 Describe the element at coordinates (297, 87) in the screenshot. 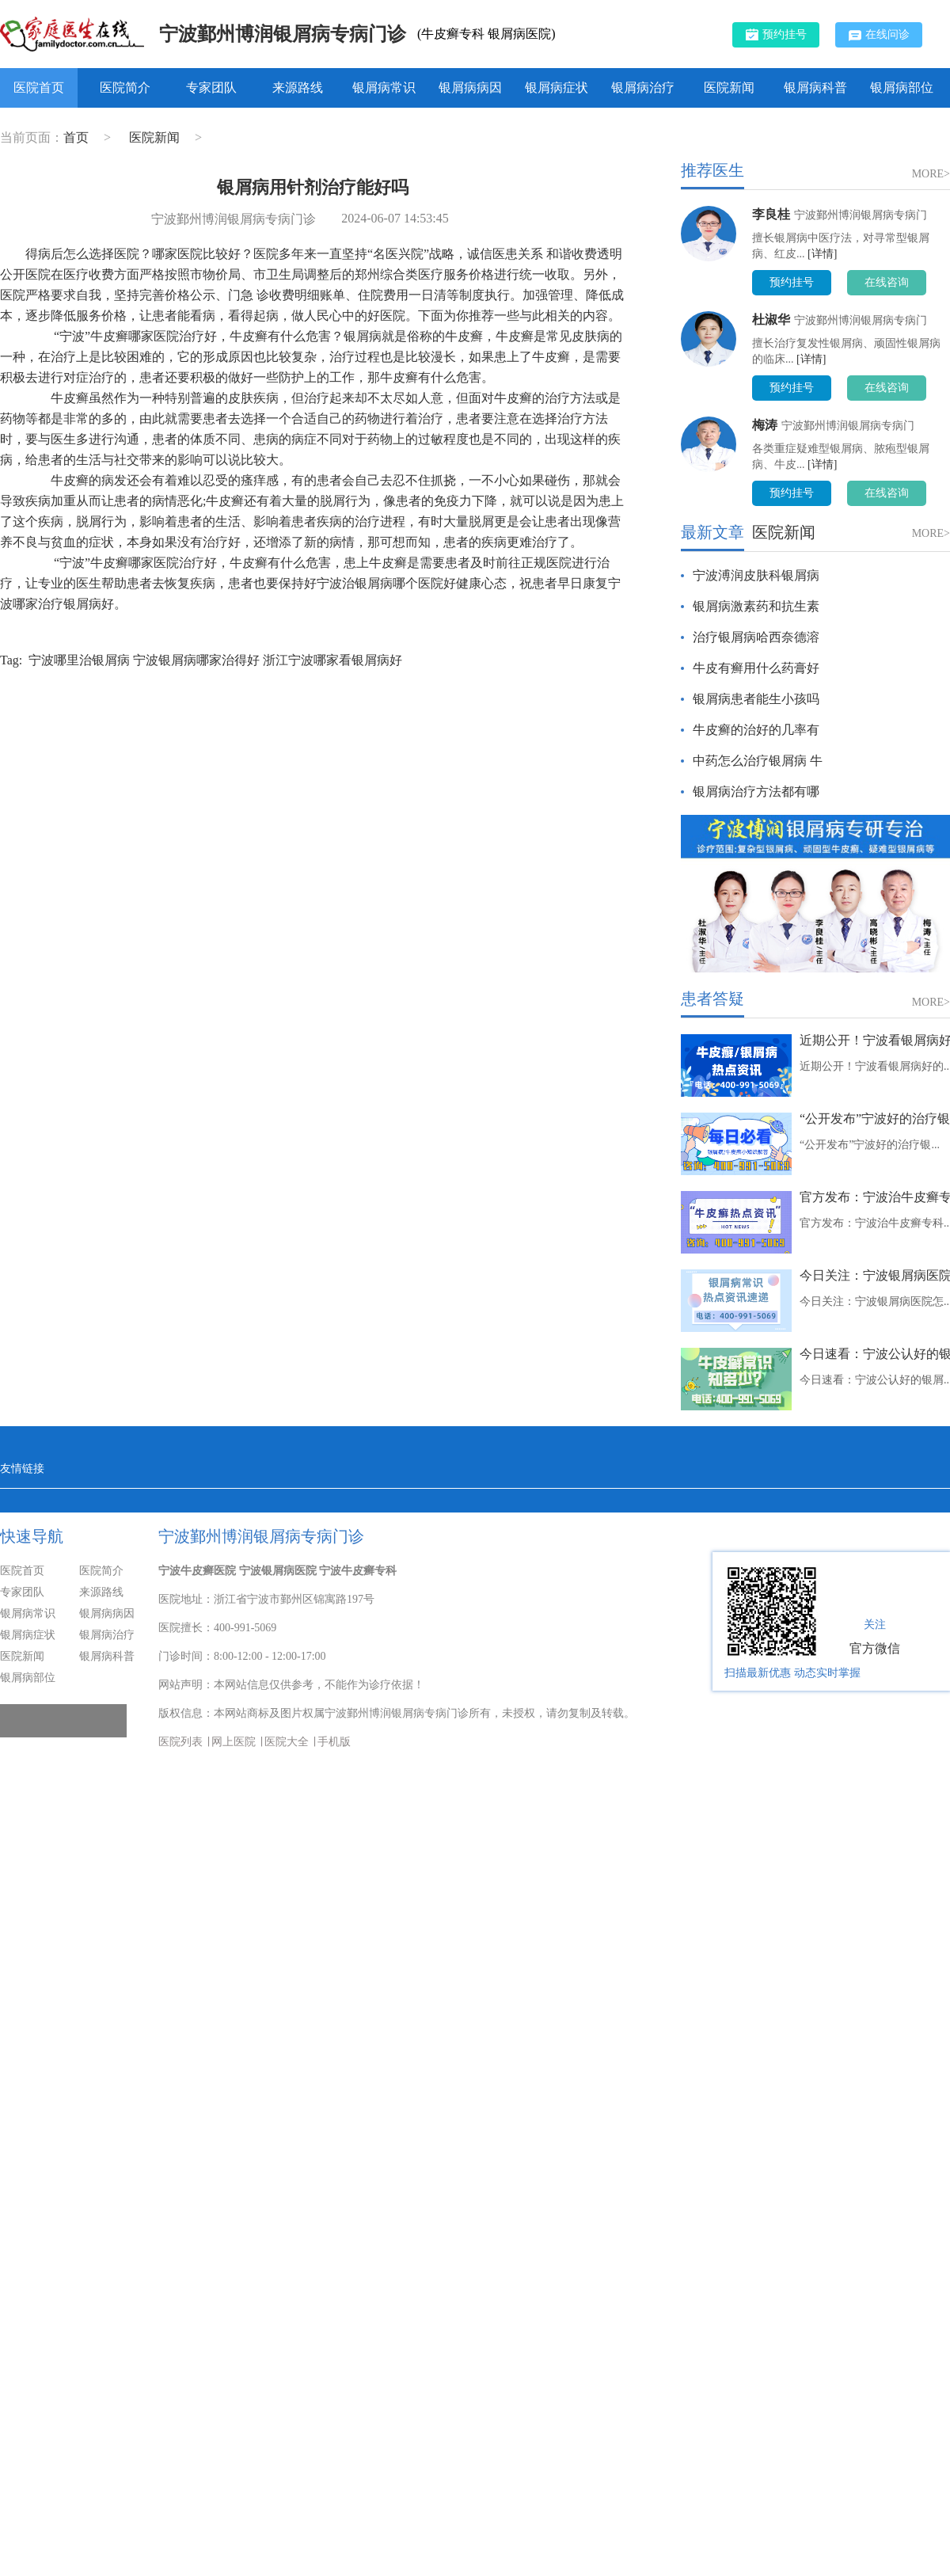

I see `来源路线` at that location.